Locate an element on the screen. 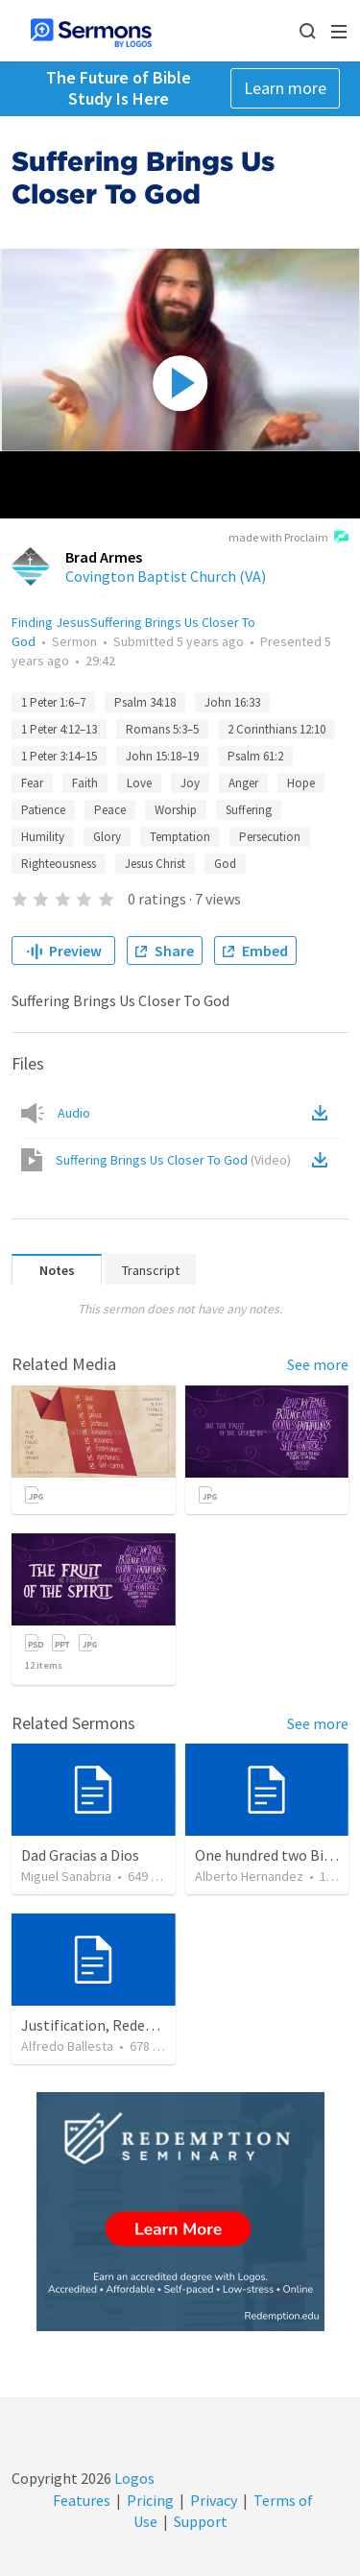  Alfredo Ballesta is located at coordinates (67, 2046).